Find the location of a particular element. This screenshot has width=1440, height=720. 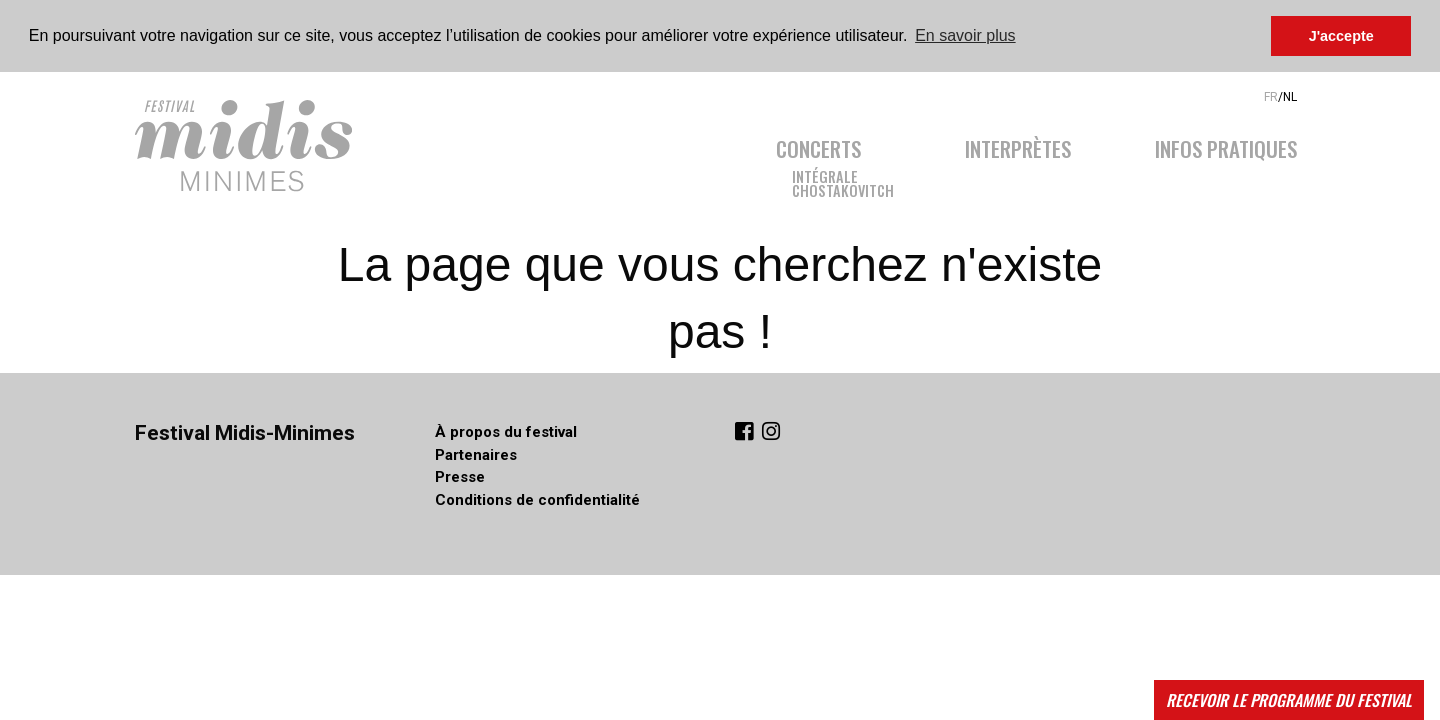

Conditions de confidentialité is located at coordinates (537, 500).